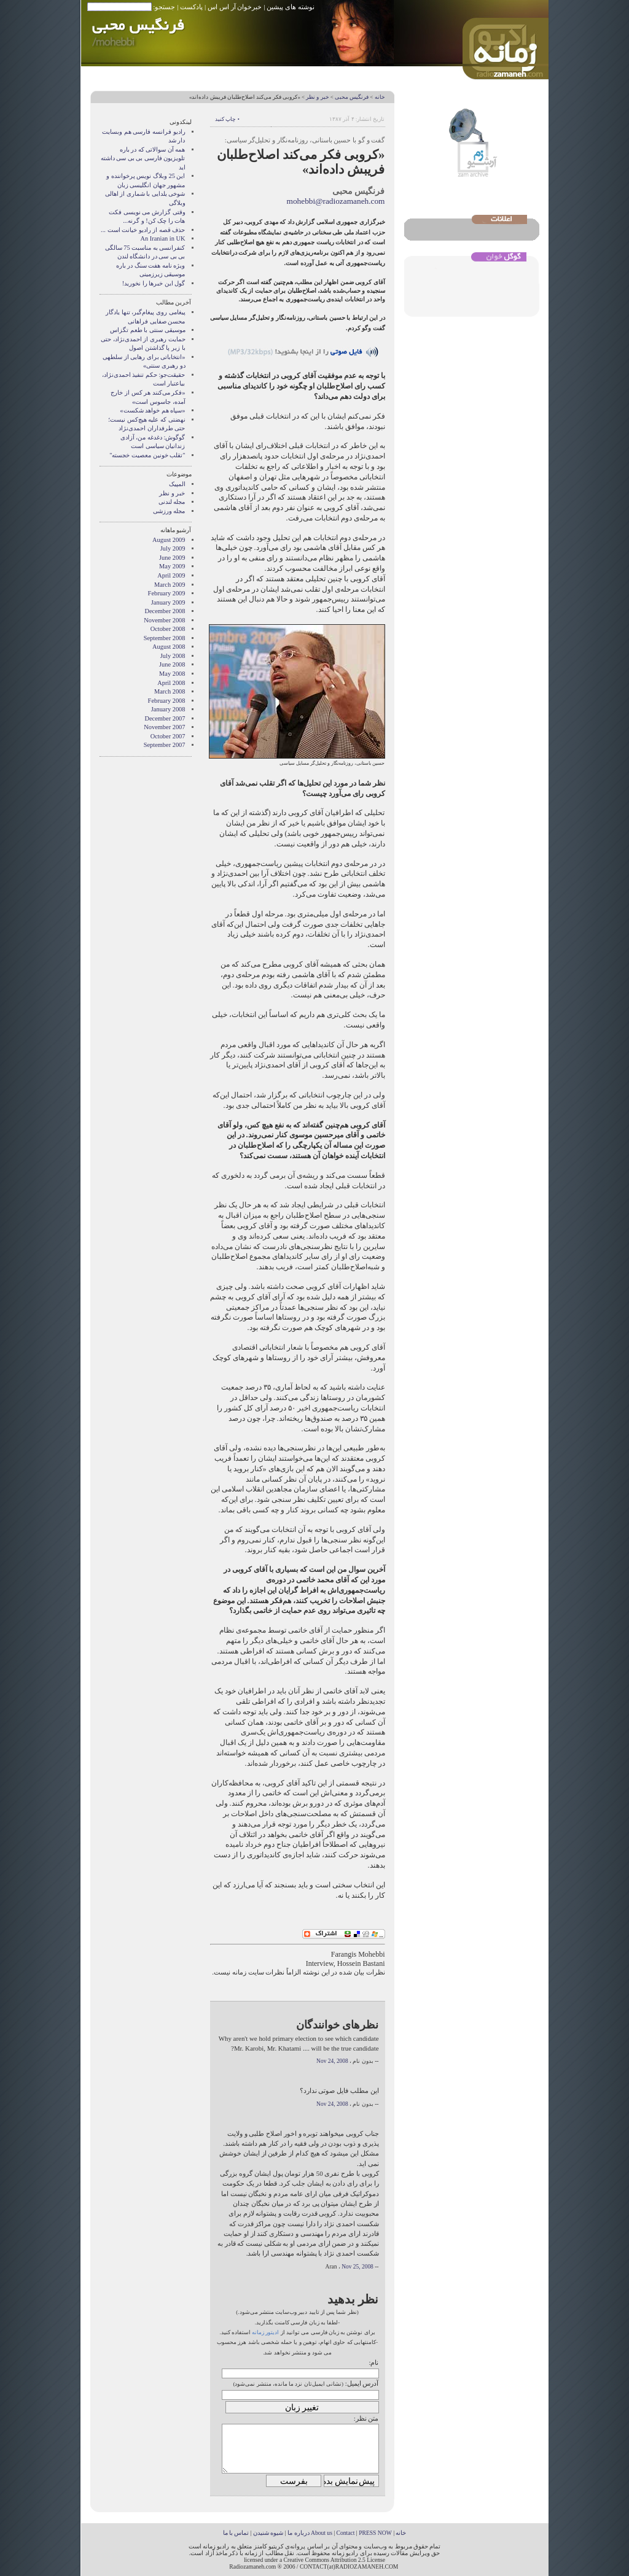 The height and width of the screenshot is (2576, 629). I want to click on آدرس ایمیل:, so click(362, 2383).